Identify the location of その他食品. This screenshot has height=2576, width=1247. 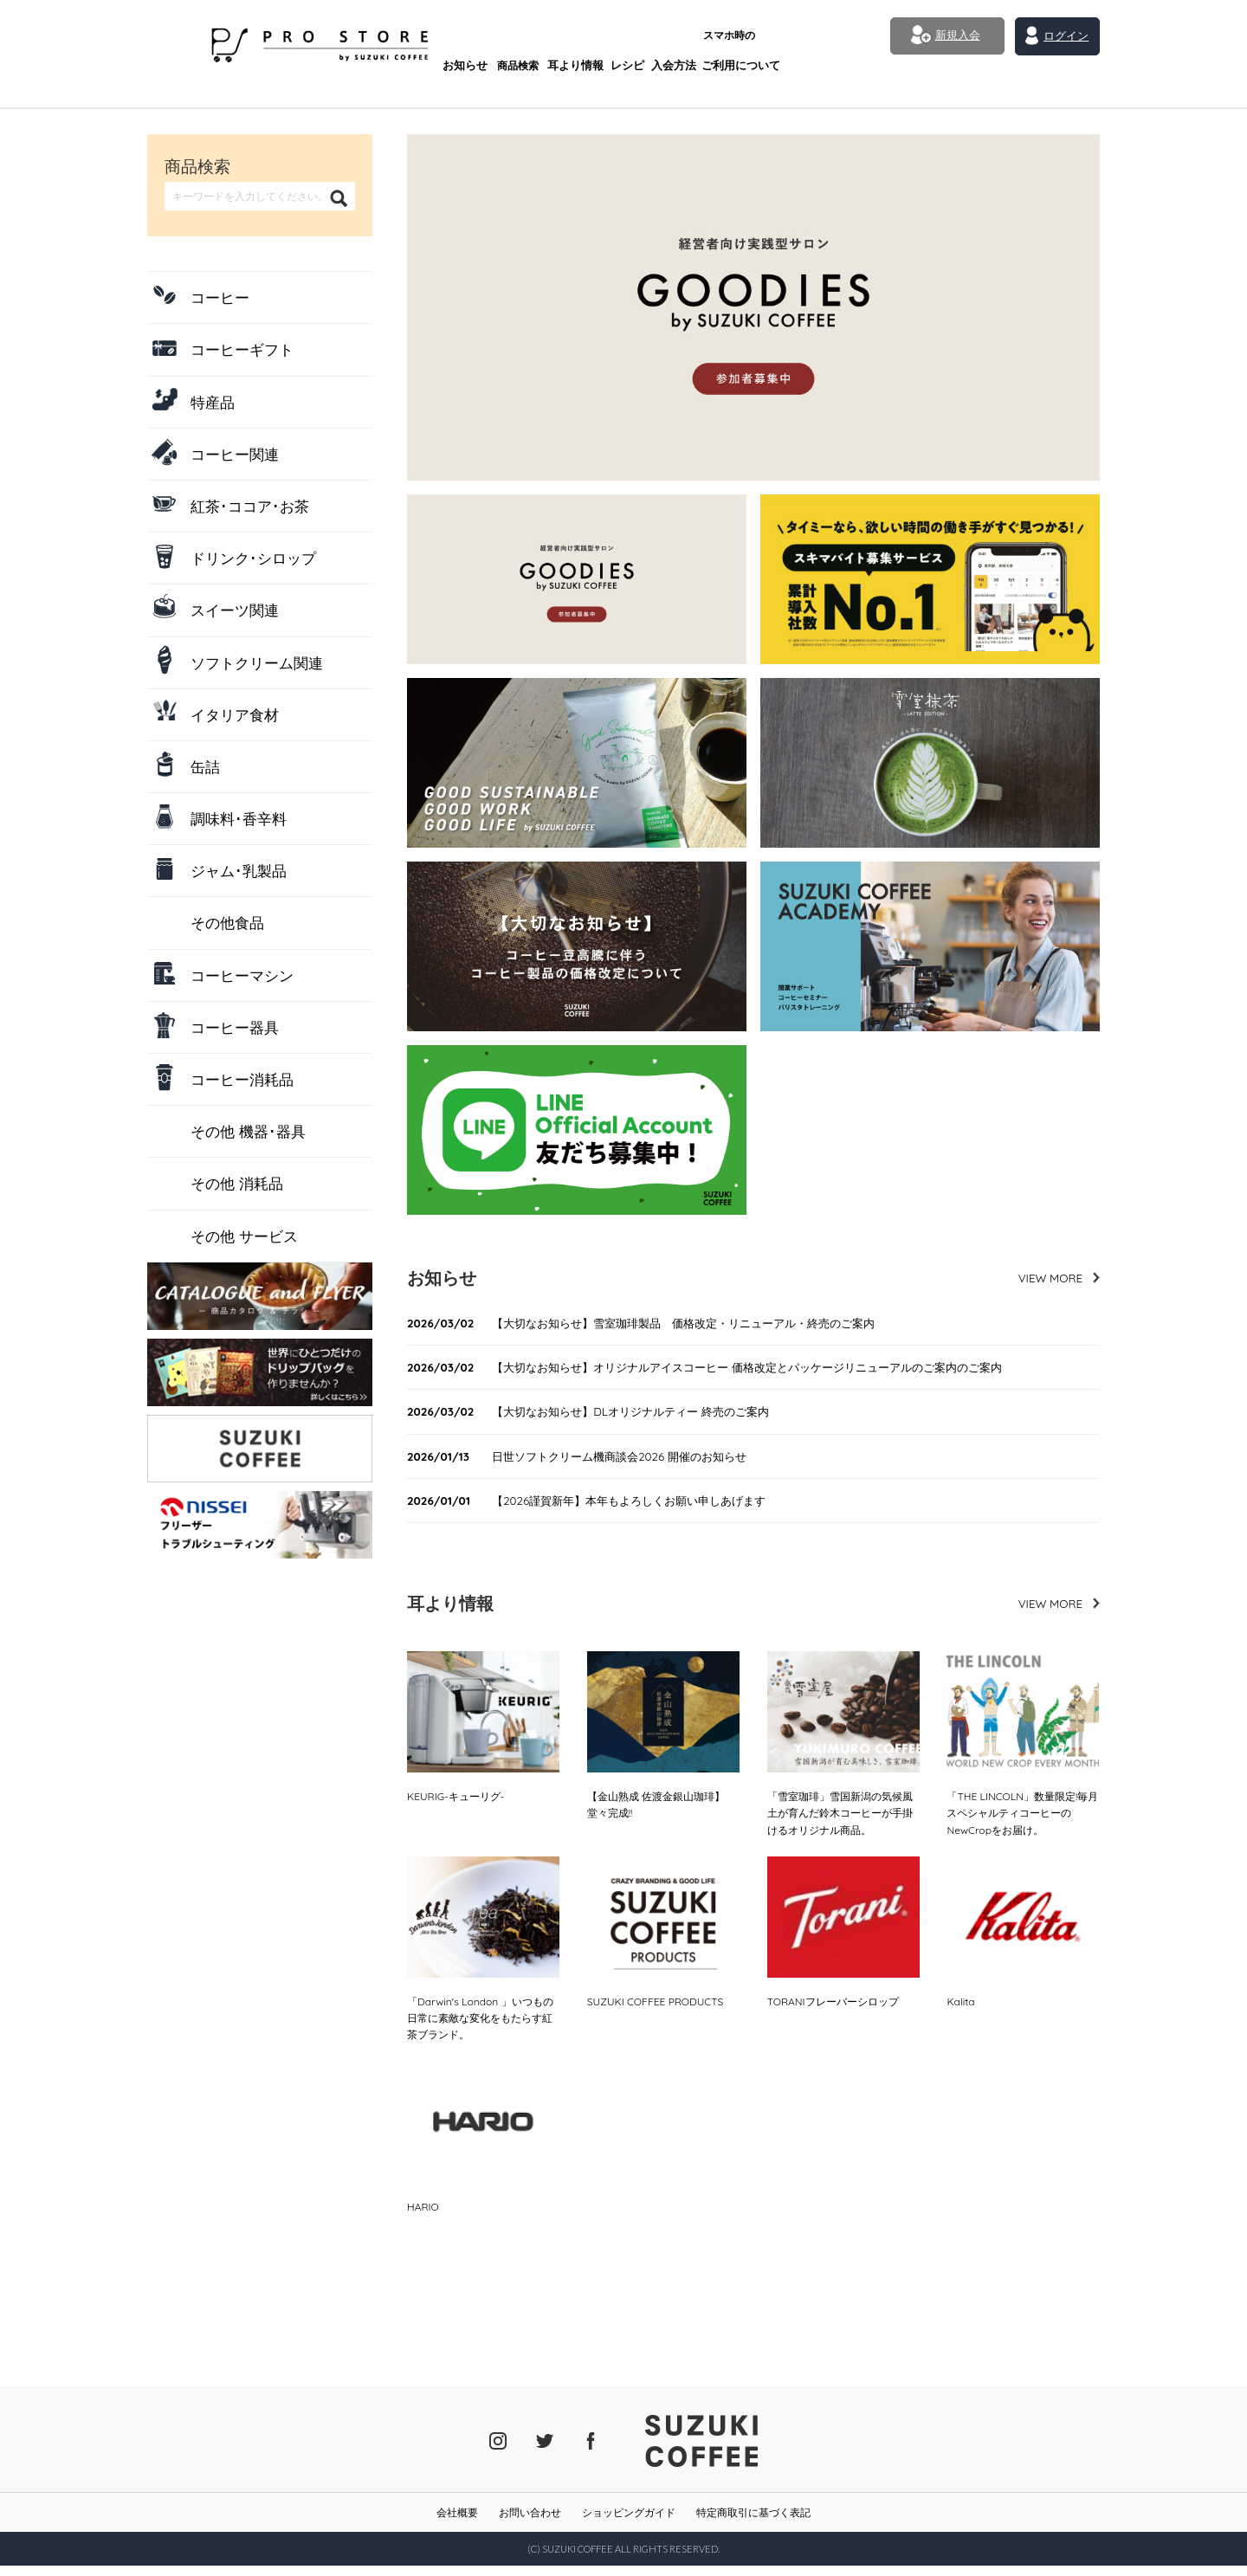
(227, 923).